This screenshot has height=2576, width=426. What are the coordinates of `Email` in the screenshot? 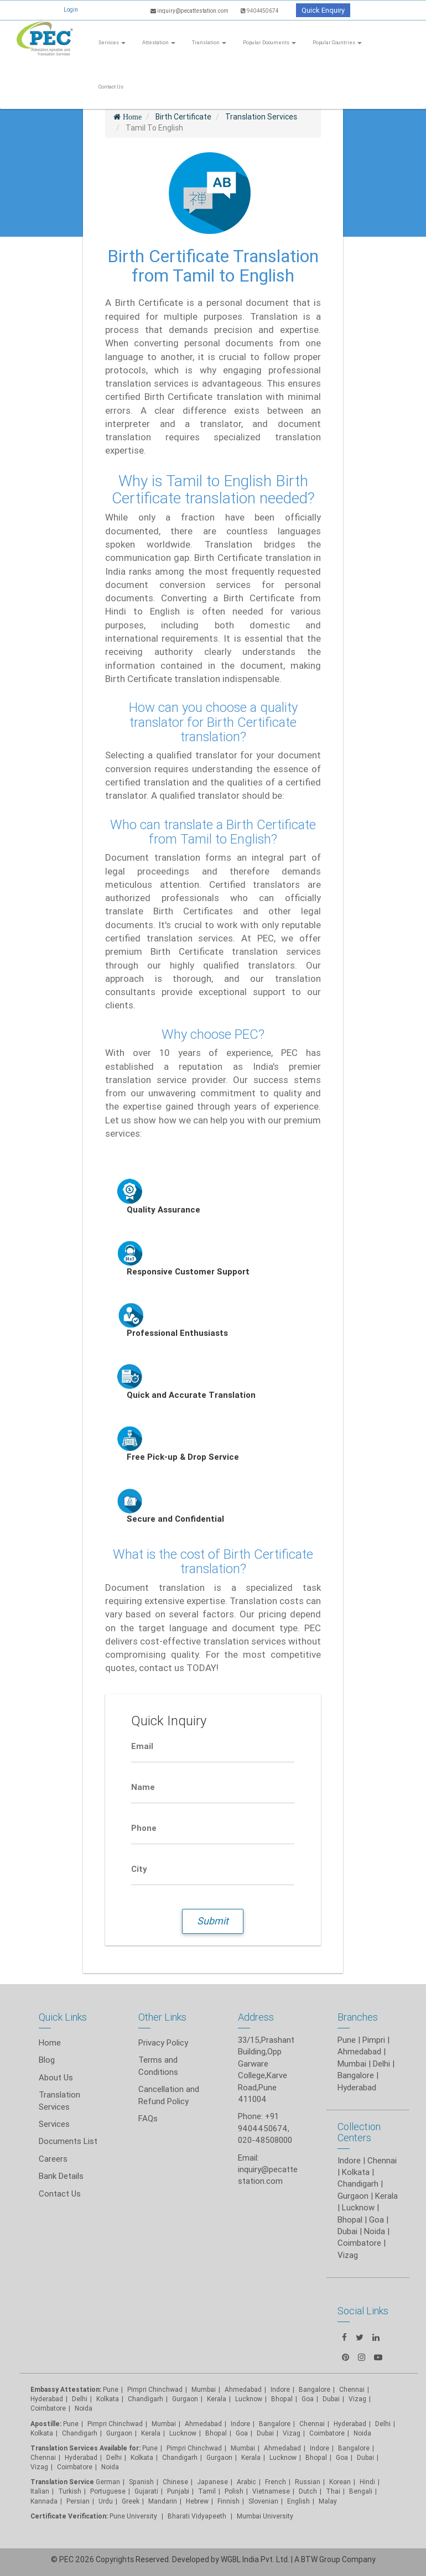 It's located at (142, 1746).